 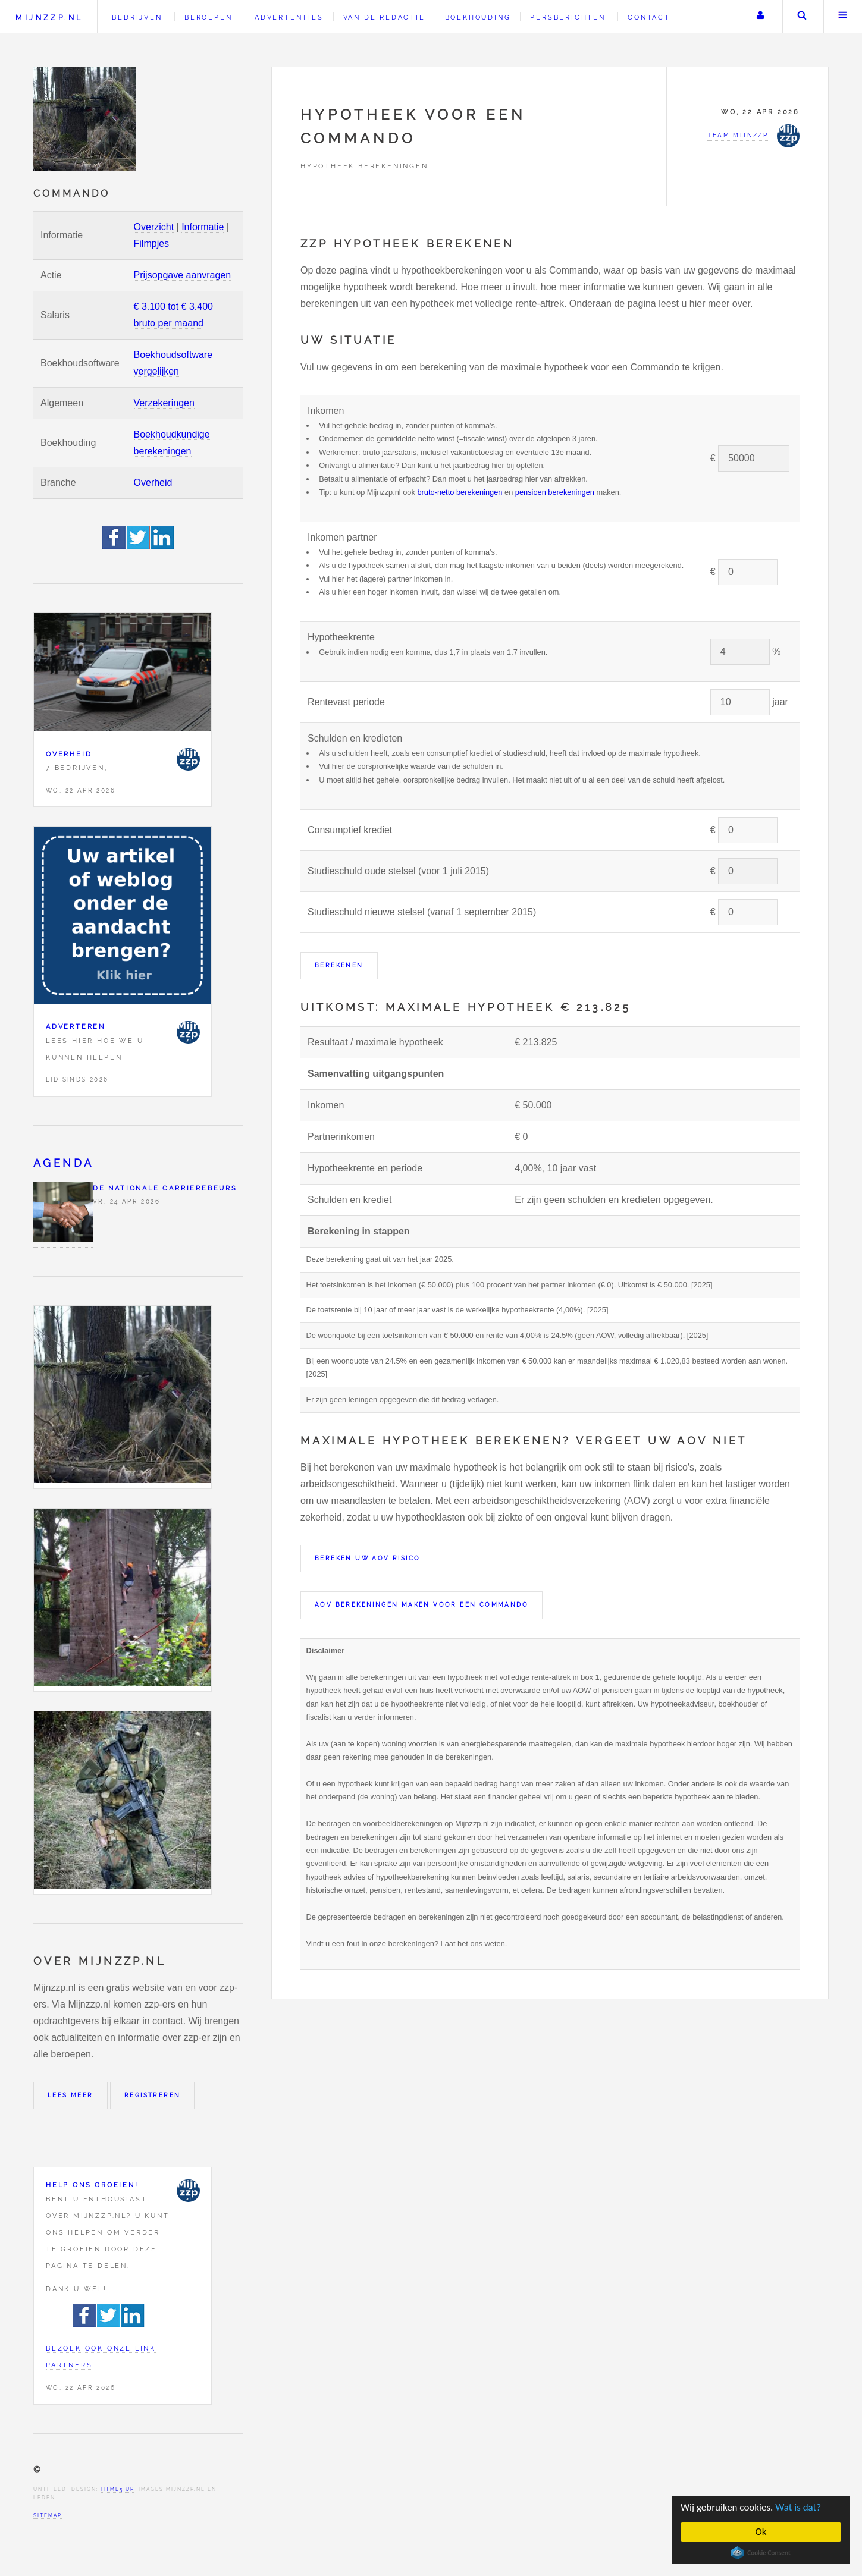 What do you see at coordinates (843, 16) in the screenshot?
I see `Menu` at bounding box center [843, 16].